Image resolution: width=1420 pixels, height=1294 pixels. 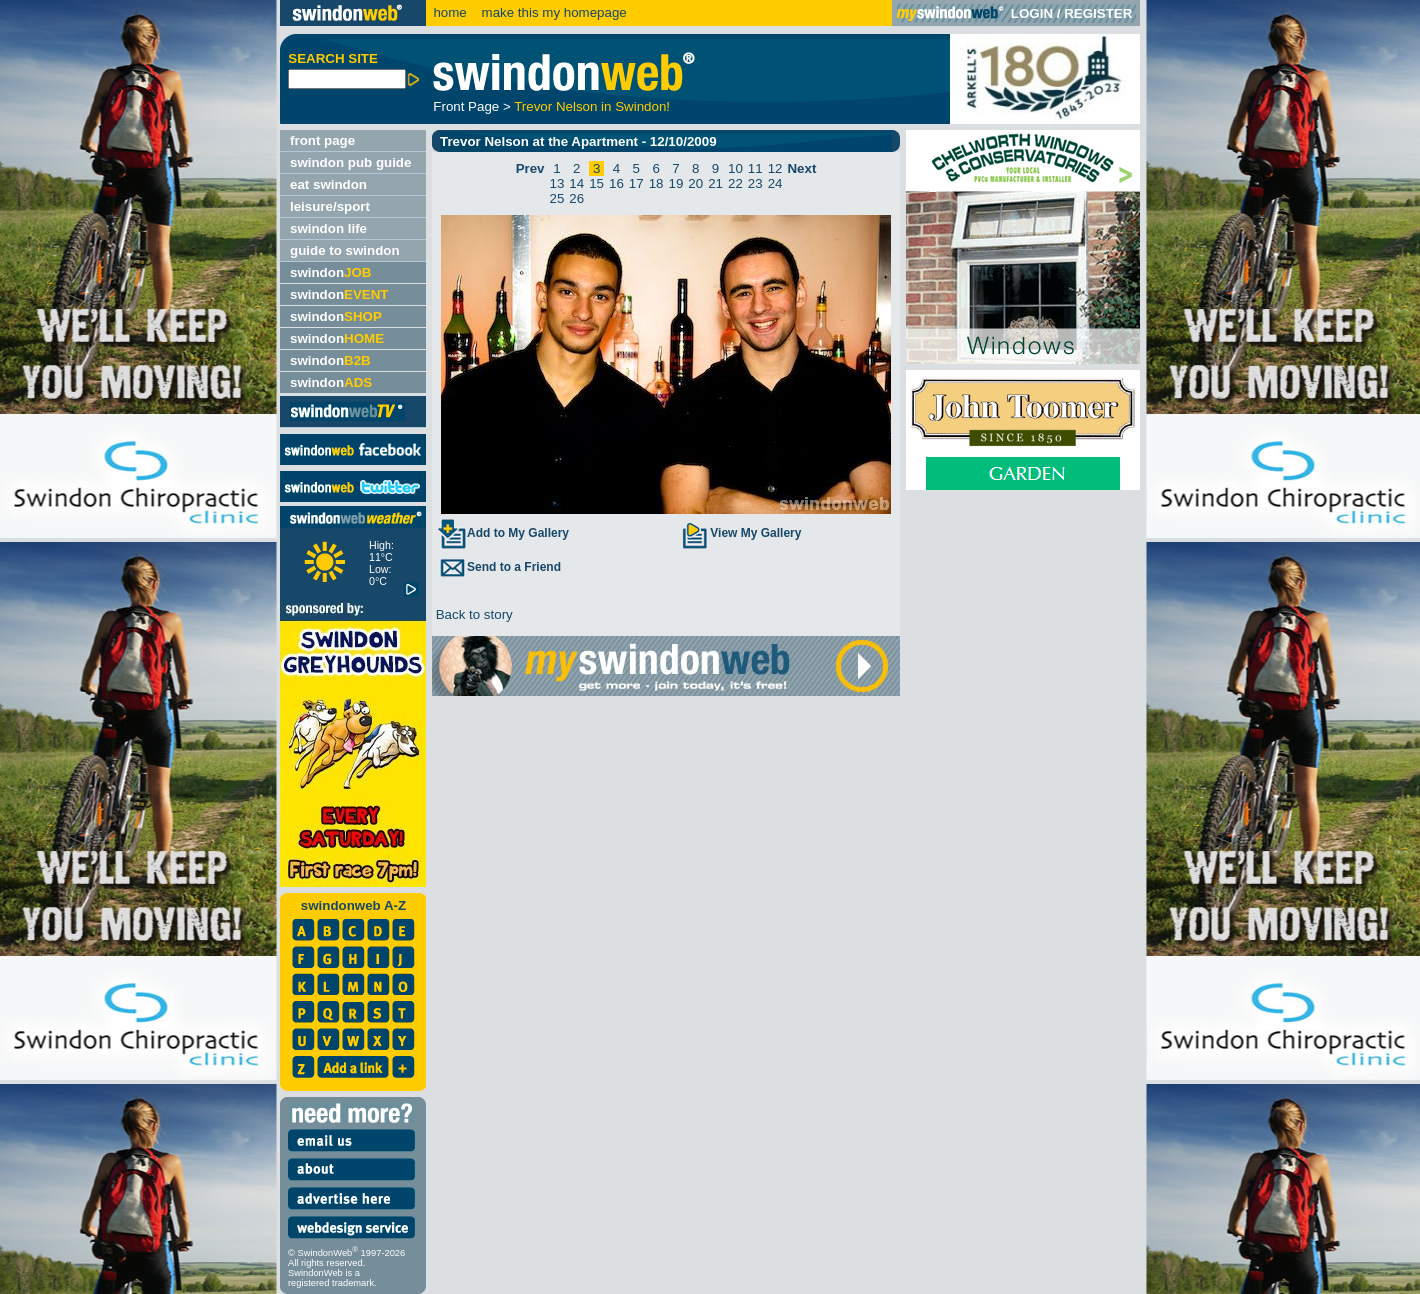 I want to click on 17, so click(x=636, y=183).